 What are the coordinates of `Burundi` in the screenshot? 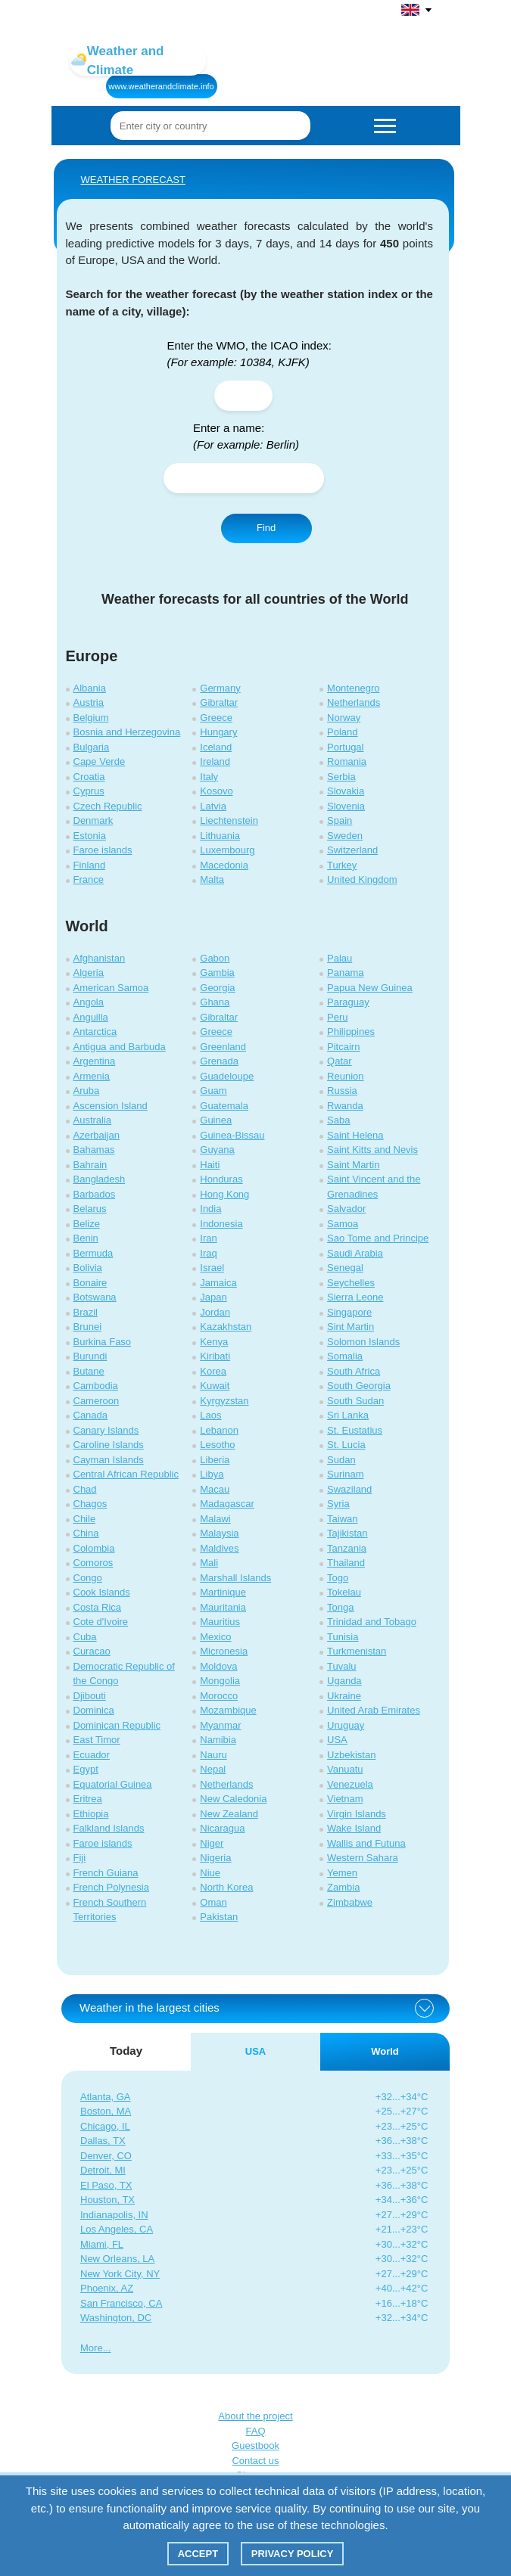 It's located at (90, 1356).